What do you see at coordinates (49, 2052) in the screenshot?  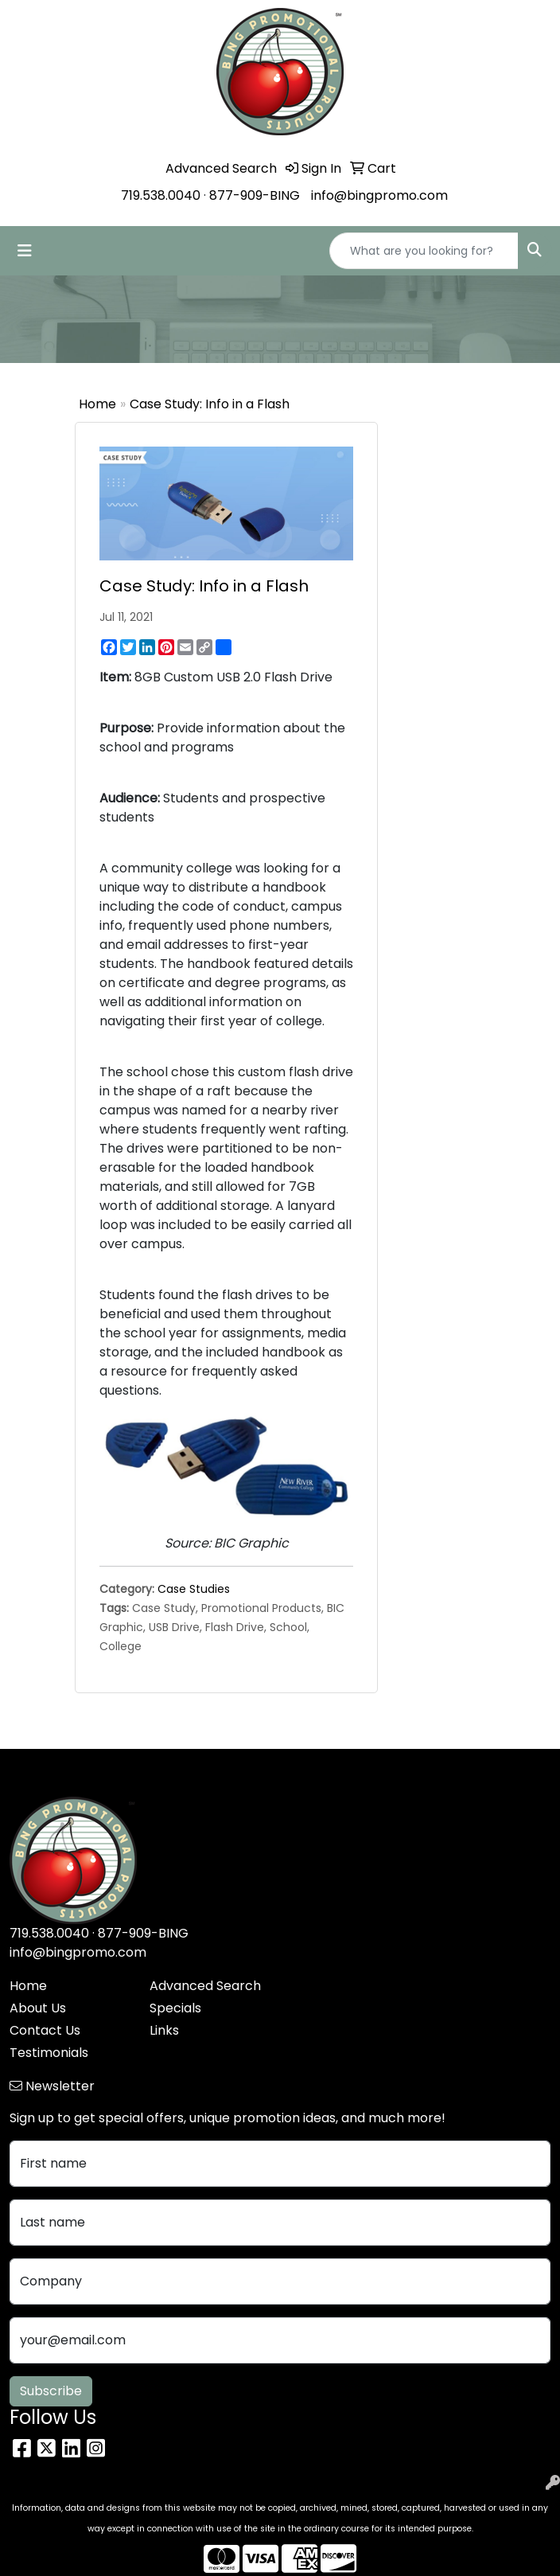 I see `Testimonials` at bounding box center [49, 2052].